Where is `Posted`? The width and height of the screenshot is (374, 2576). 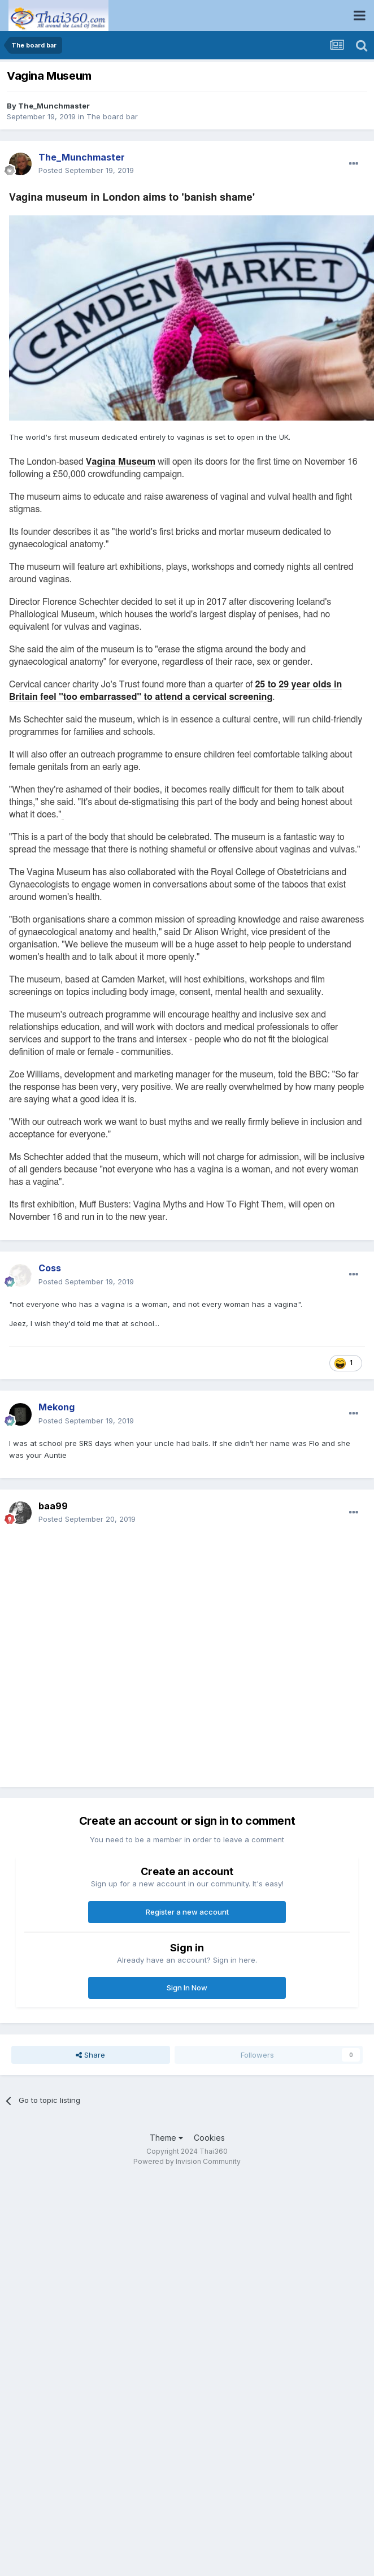
Posted is located at coordinates (86, 170).